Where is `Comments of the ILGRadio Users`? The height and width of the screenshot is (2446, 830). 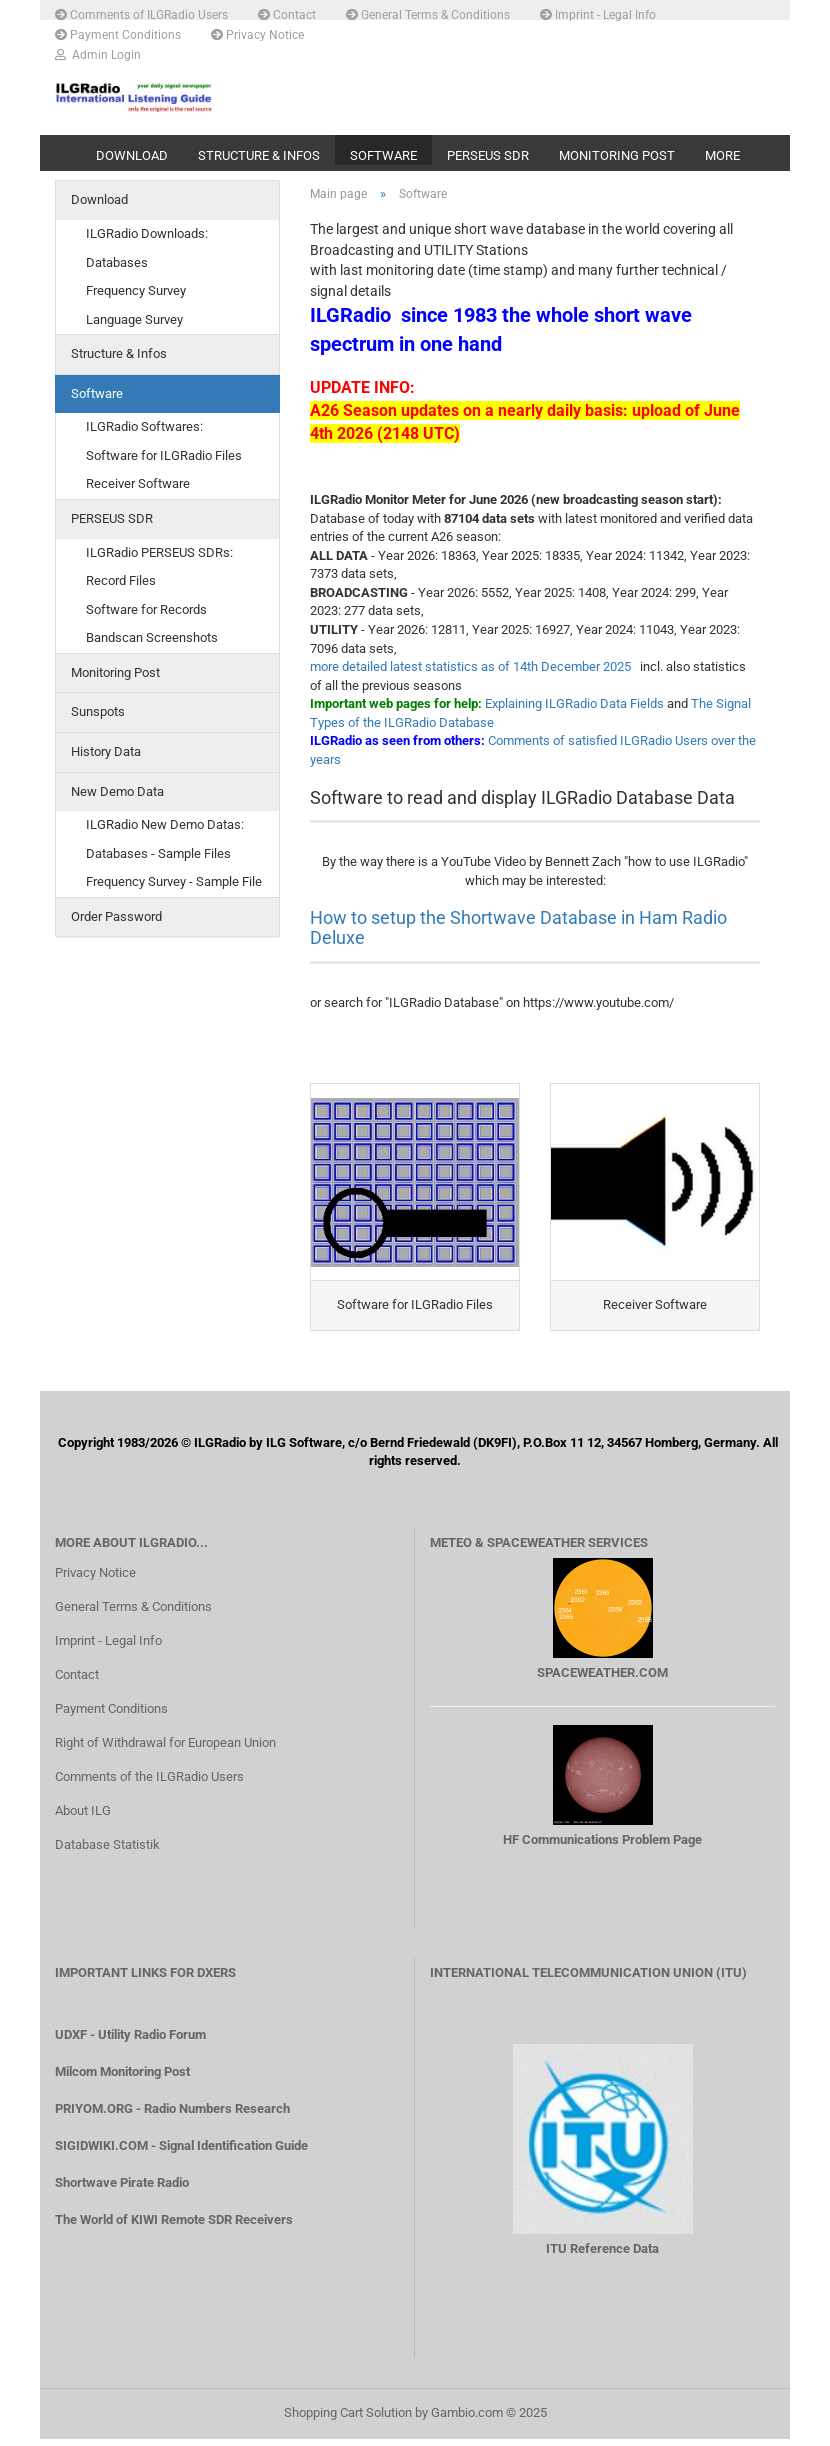 Comments of the ILGRadio Users is located at coordinates (149, 1783).